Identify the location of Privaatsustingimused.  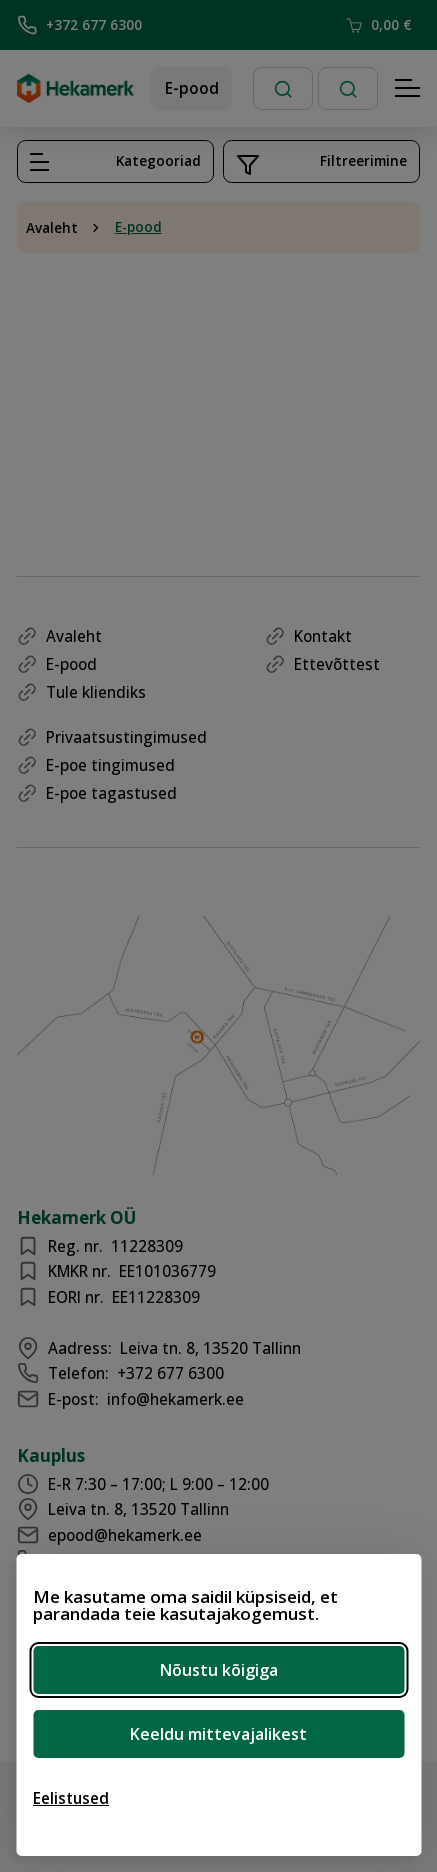
(126, 737).